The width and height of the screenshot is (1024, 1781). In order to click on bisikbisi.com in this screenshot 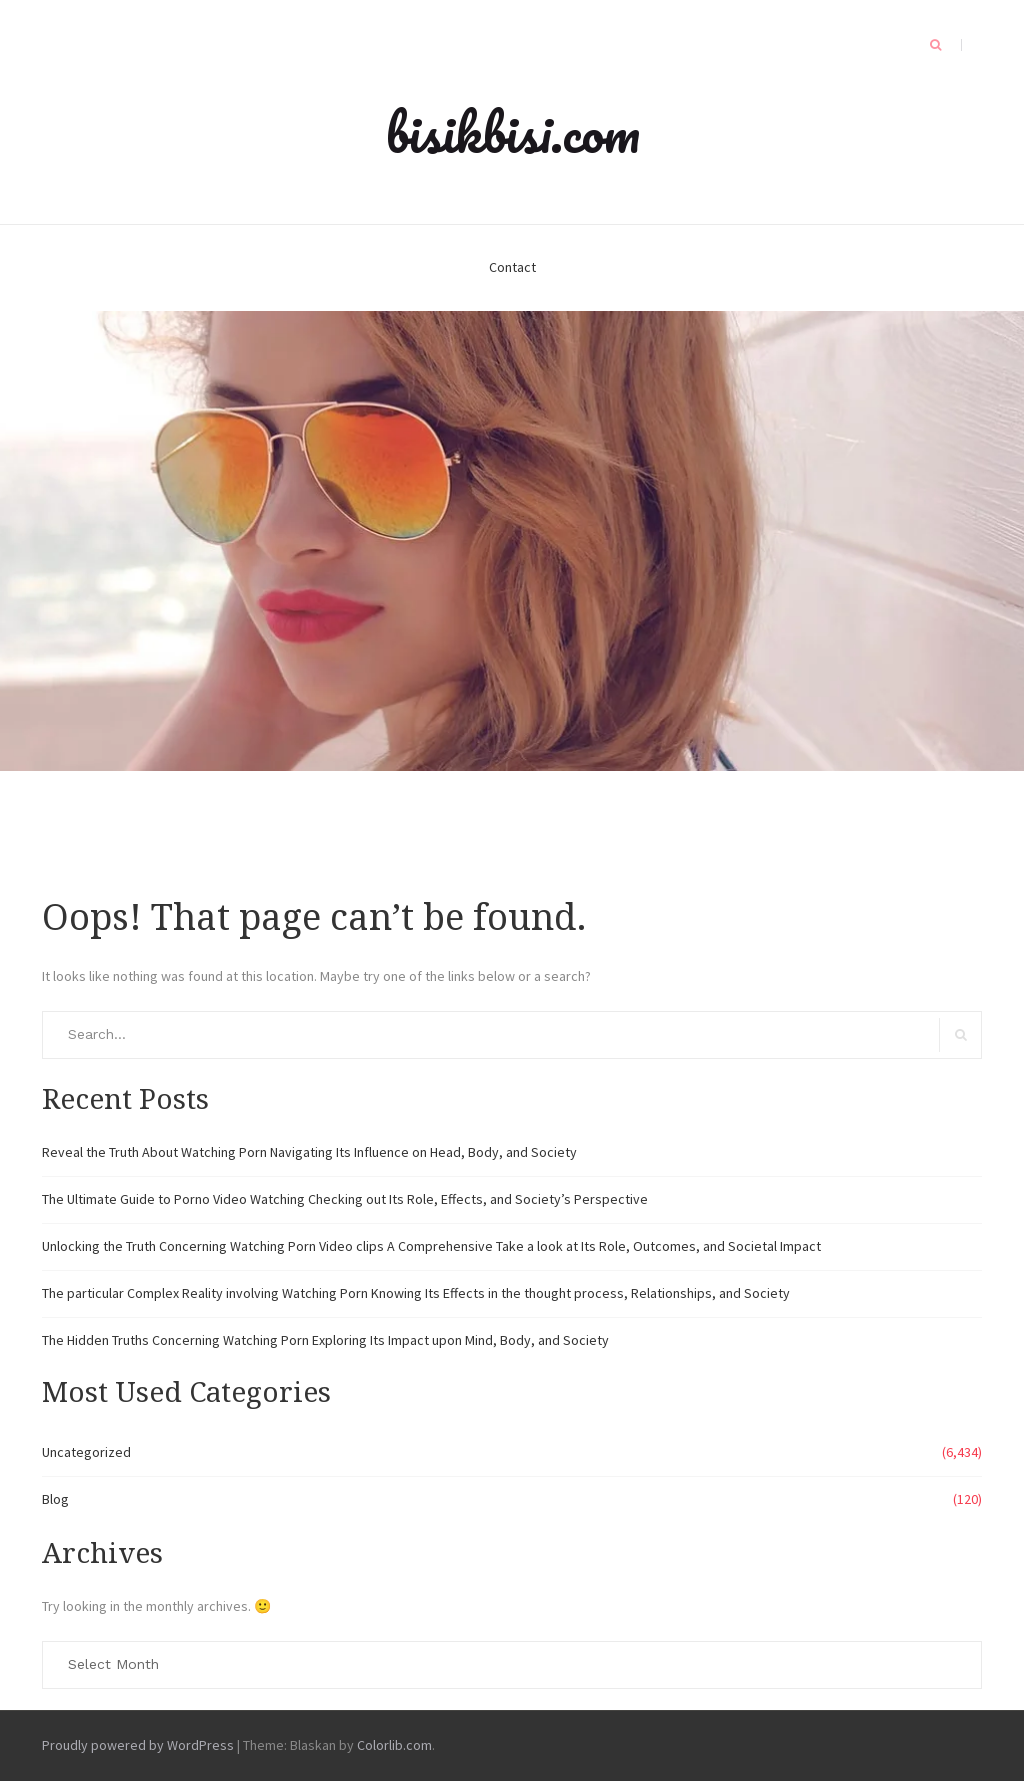, I will do `click(512, 132)`.